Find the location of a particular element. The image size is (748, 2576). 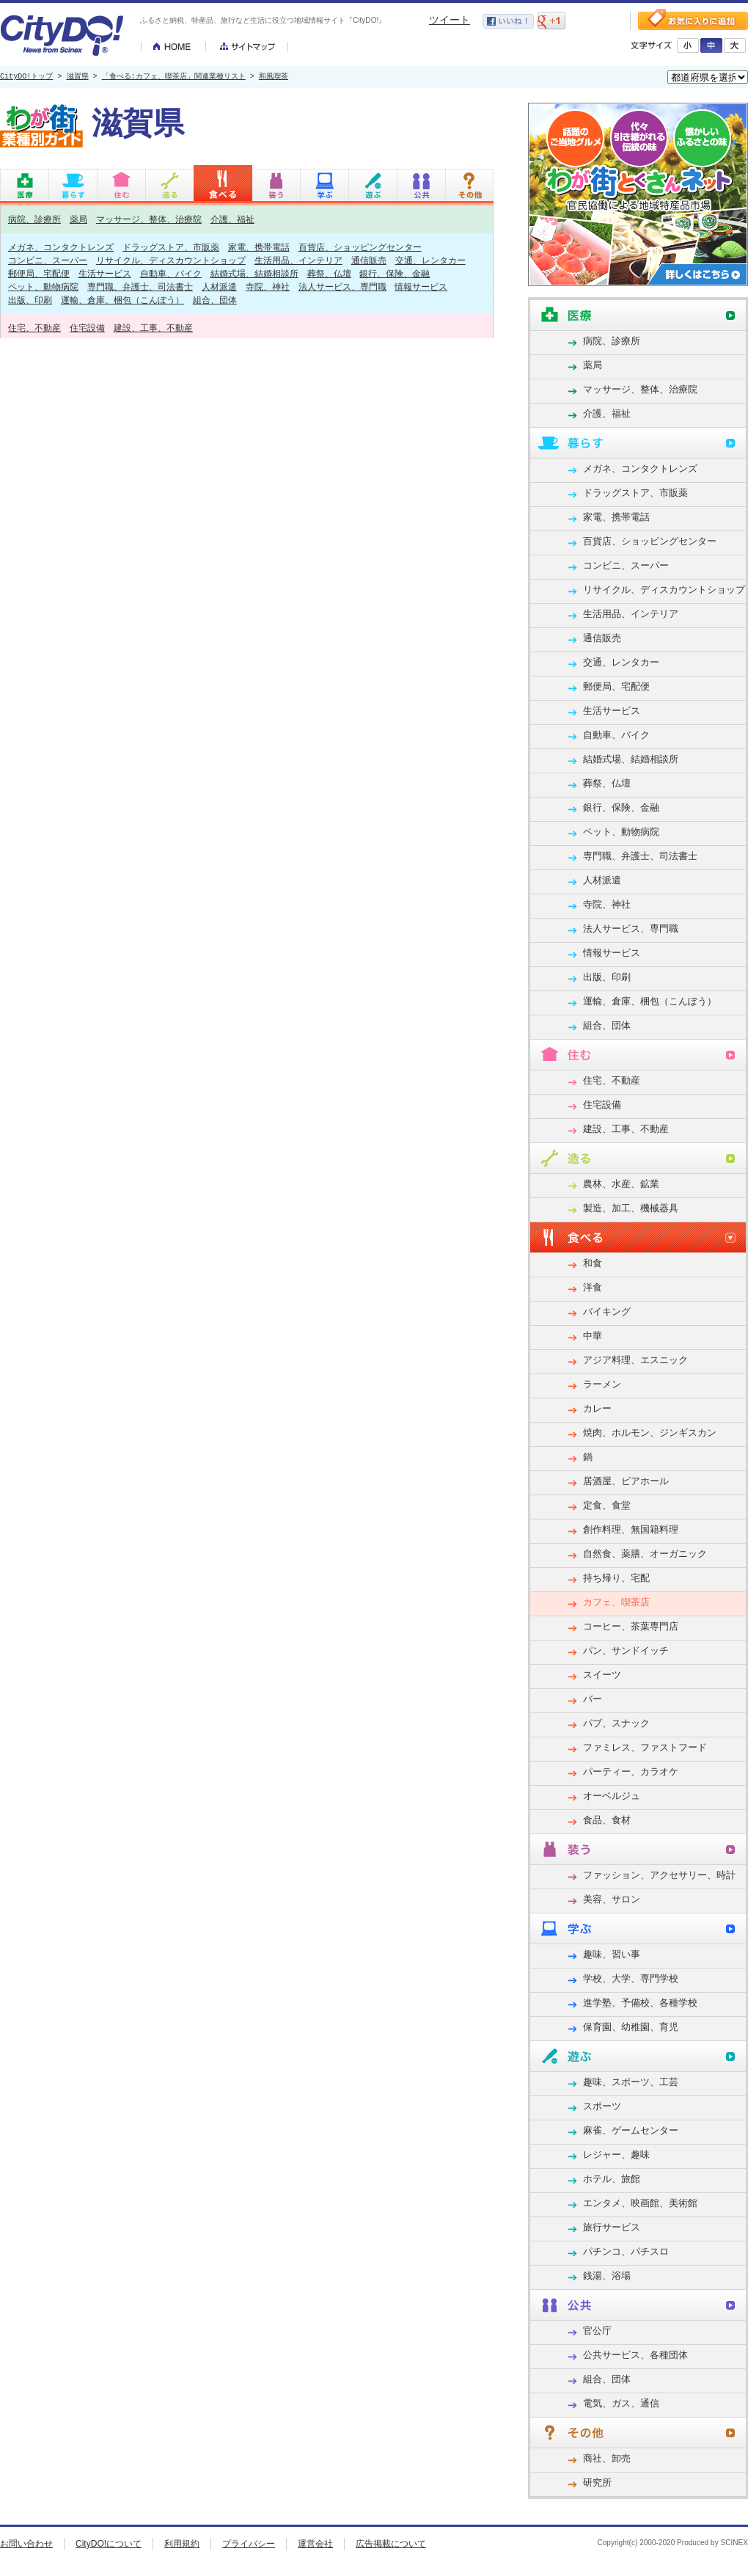

公共サービス、各種団体 is located at coordinates (635, 2354).